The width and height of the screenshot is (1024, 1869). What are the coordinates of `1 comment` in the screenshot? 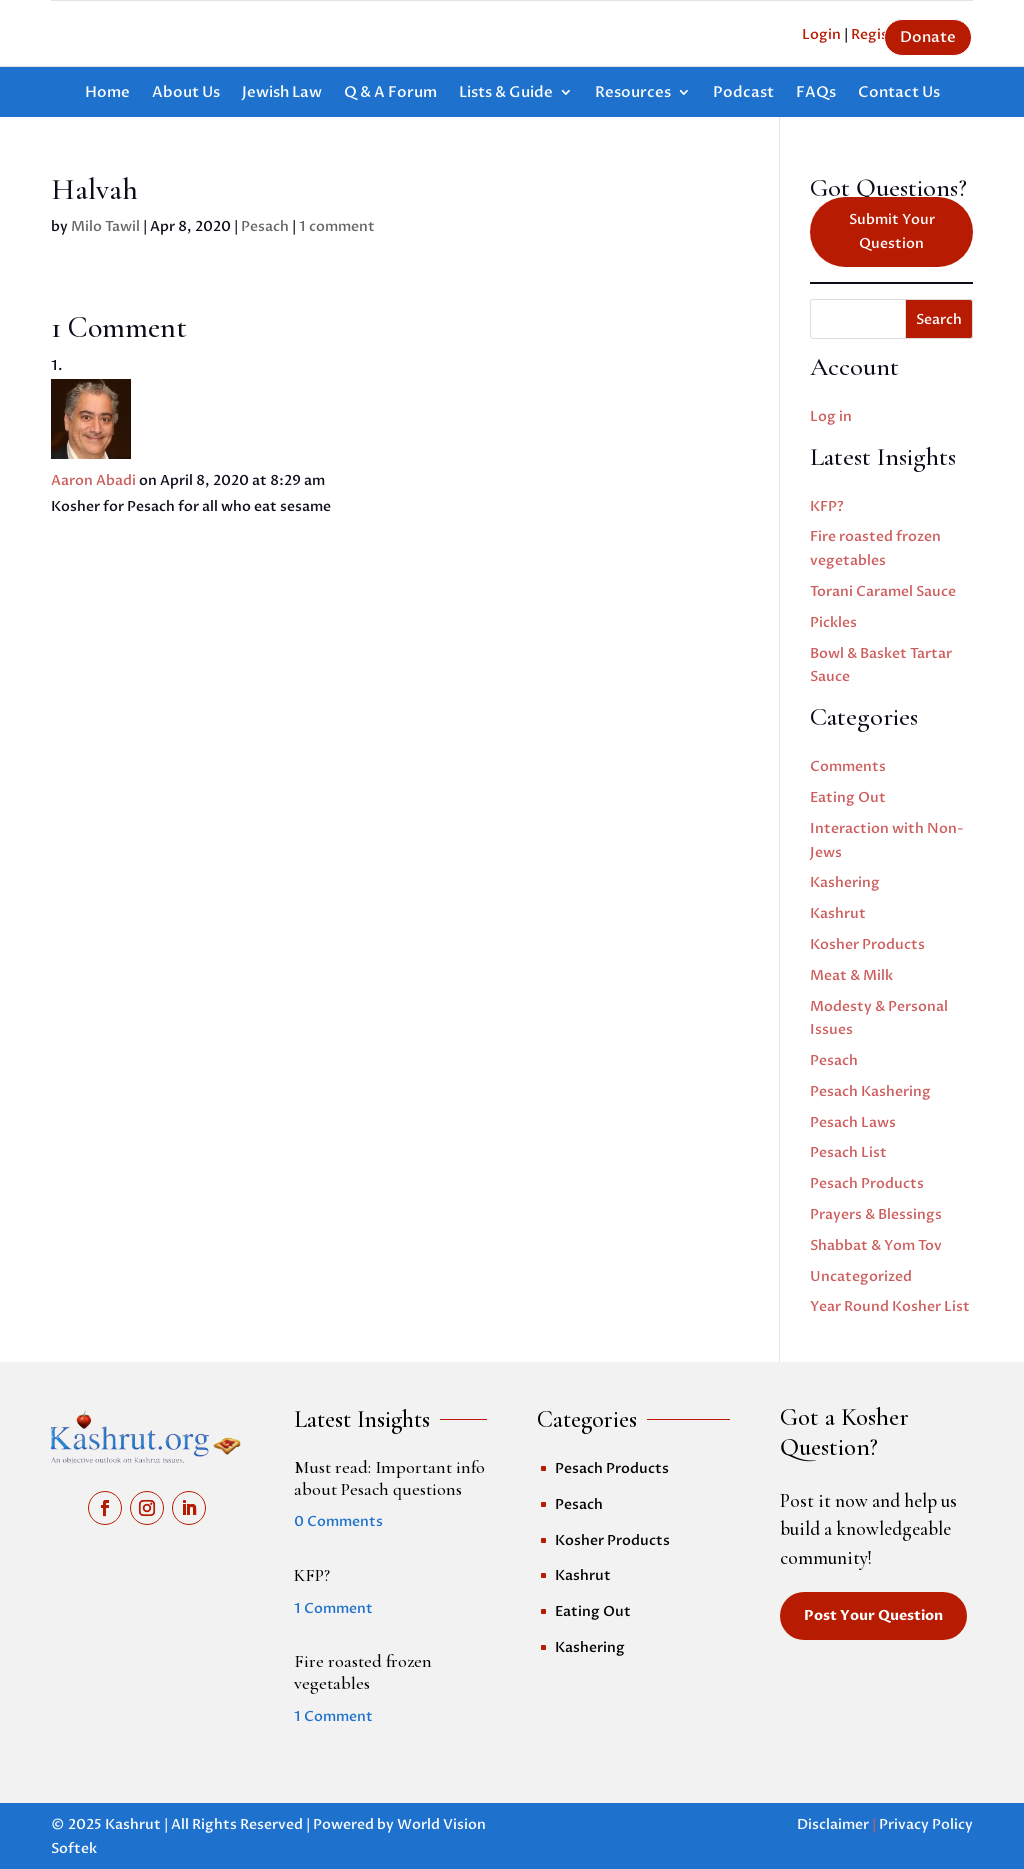 It's located at (337, 226).